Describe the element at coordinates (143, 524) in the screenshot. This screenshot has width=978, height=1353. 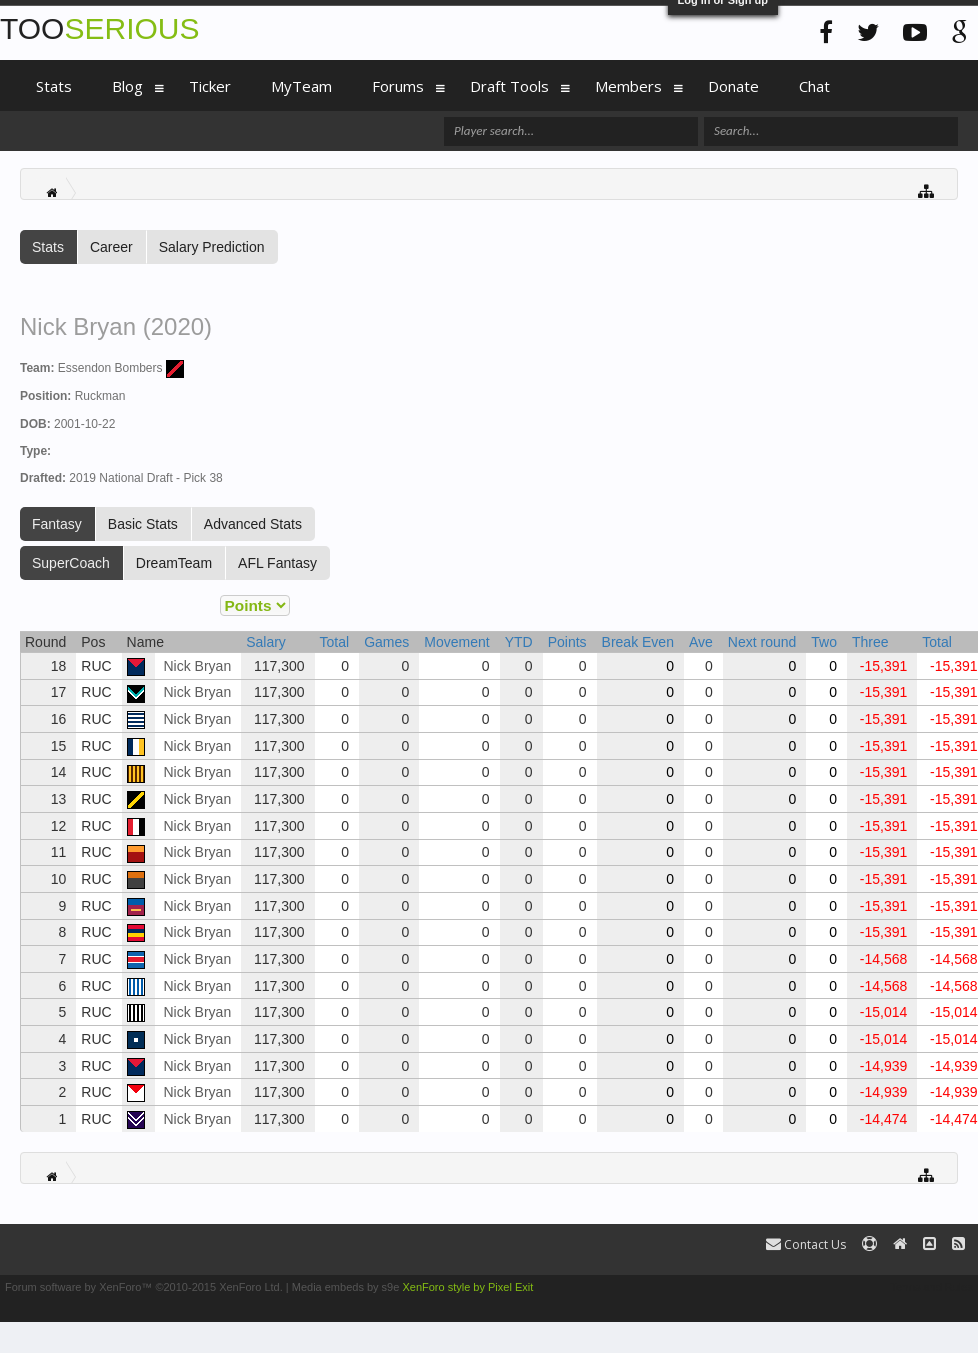
I see `Basic Stats` at that location.